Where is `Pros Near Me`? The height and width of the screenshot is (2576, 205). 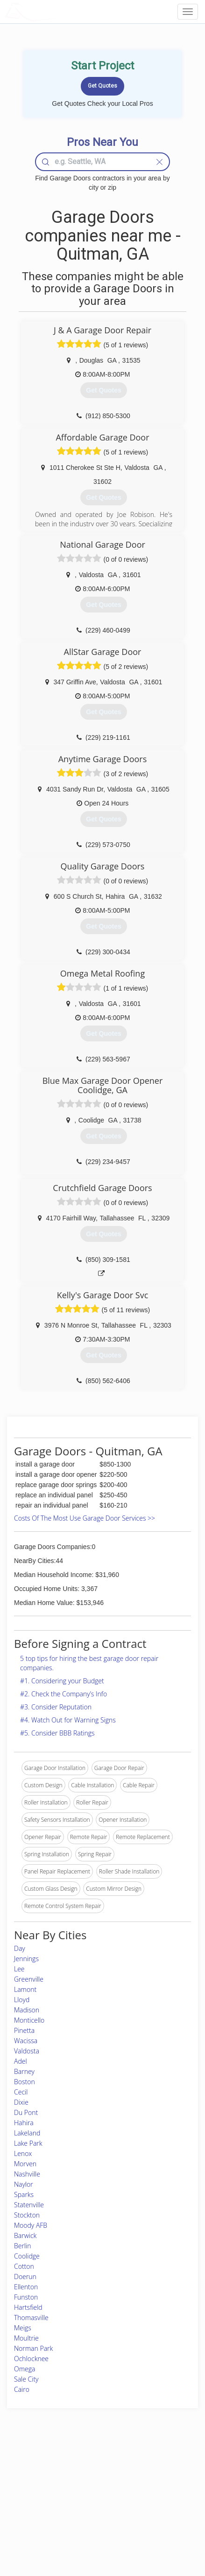 Pros Near Me is located at coordinates (31, 2488).